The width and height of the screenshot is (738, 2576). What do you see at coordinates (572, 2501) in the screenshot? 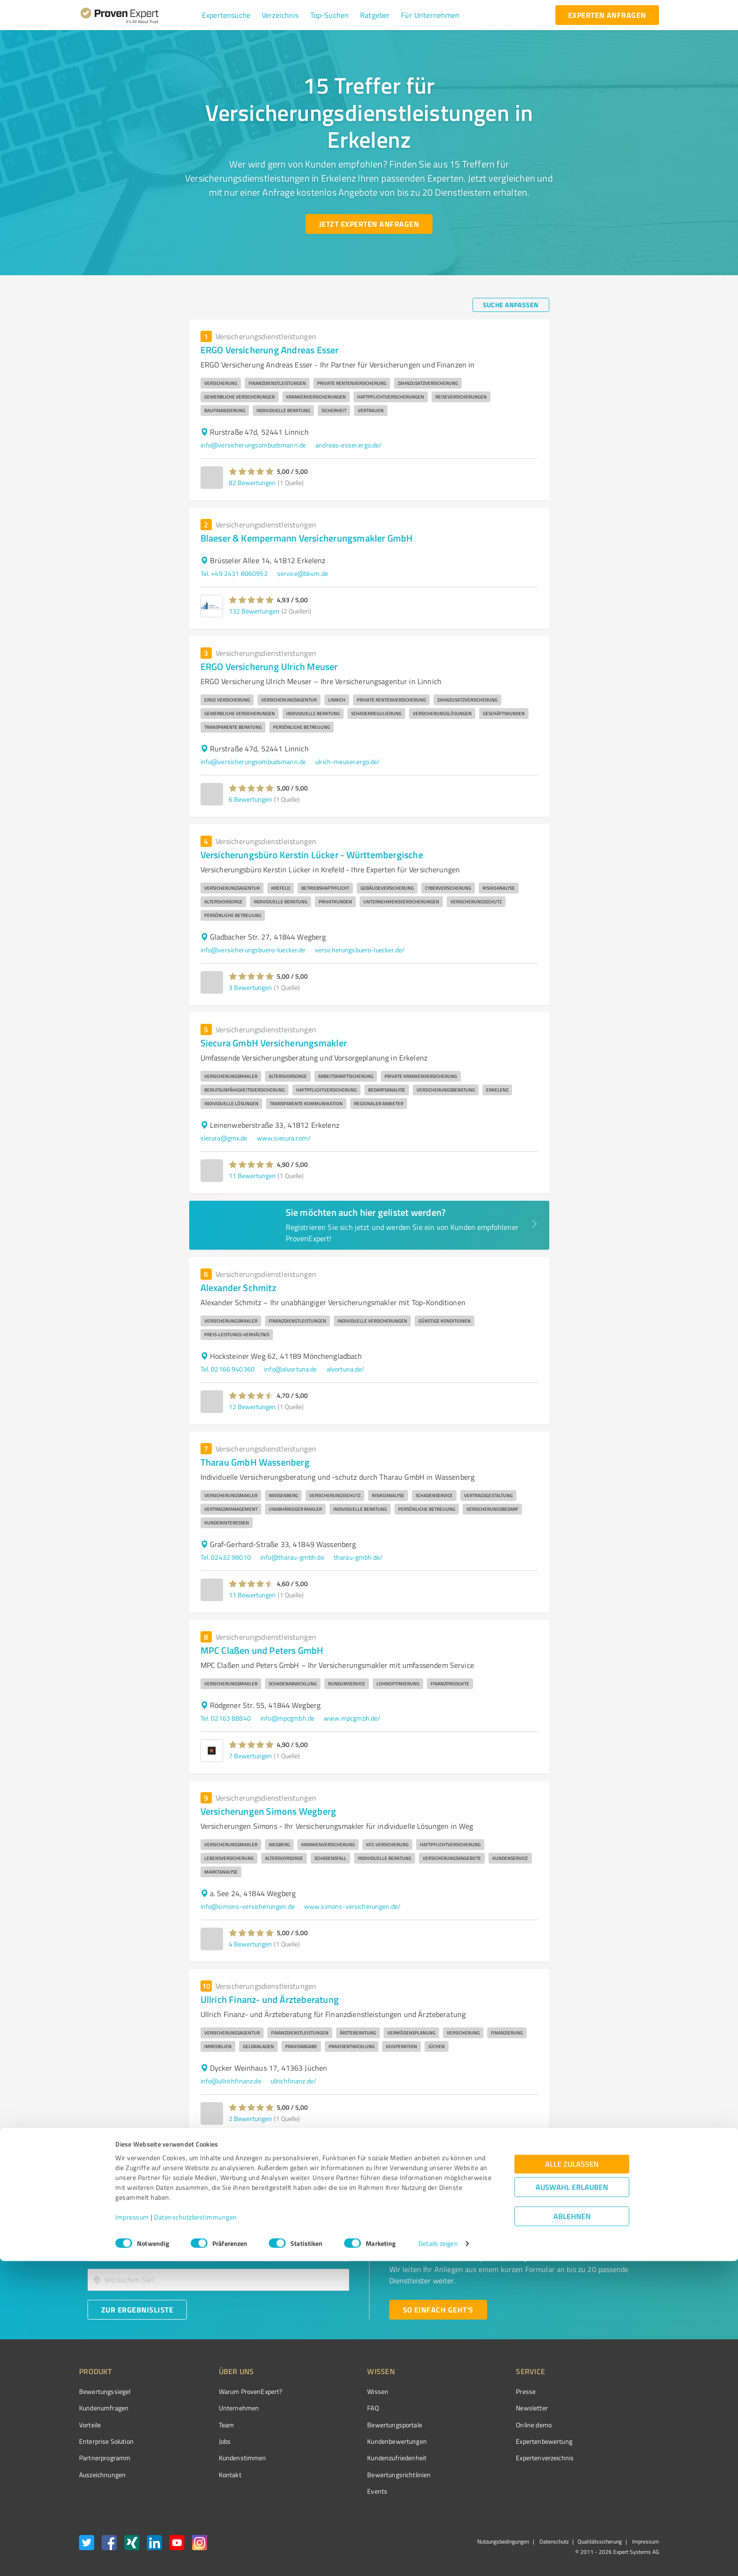
I see `Auswahl erlauben` at bounding box center [572, 2501].